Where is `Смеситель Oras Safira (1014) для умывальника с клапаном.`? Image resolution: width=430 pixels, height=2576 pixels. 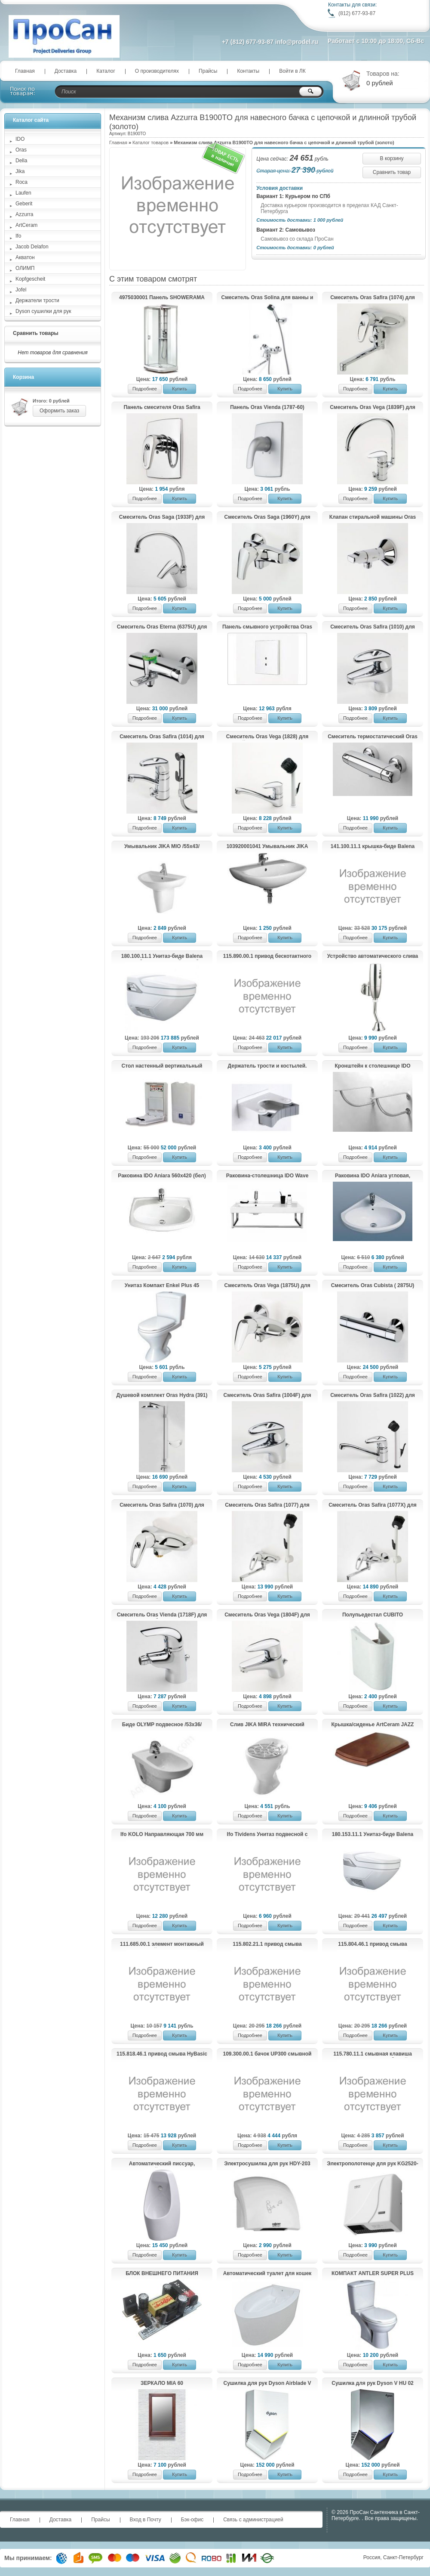 Смеситель Oras Safira (1014) для умывальника с клапаном. is located at coordinates (162, 737).